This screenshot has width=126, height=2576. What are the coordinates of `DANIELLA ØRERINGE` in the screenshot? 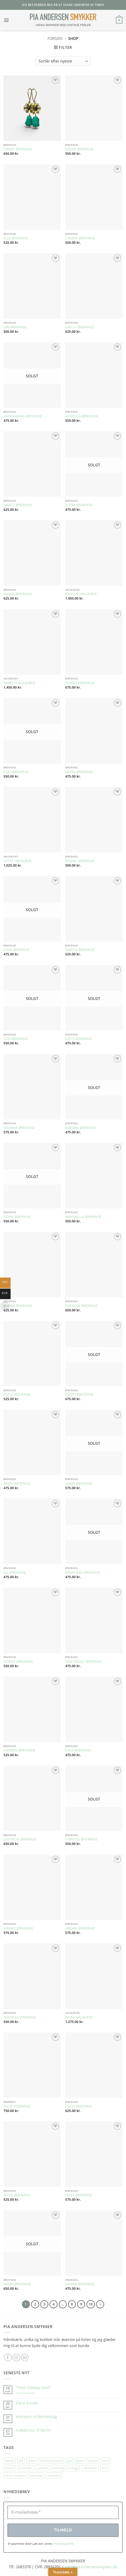 It's located at (20, 2017).